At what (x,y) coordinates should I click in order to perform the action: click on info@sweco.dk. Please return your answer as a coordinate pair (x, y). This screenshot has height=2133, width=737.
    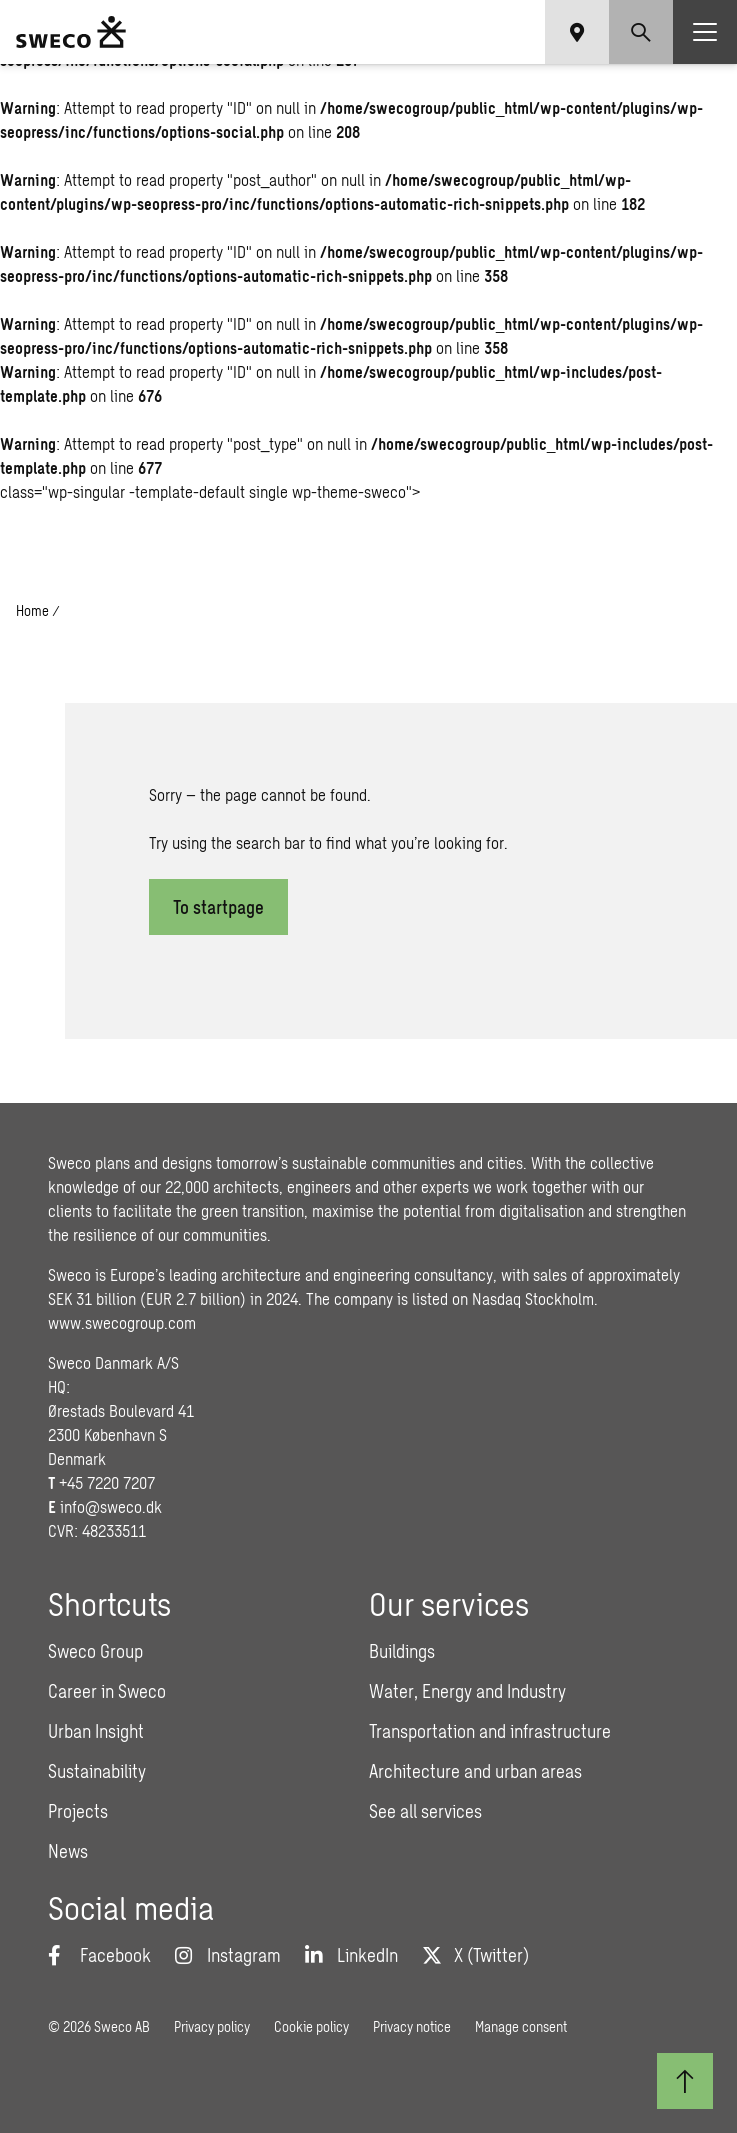
    Looking at the image, I should click on (111, 1506).